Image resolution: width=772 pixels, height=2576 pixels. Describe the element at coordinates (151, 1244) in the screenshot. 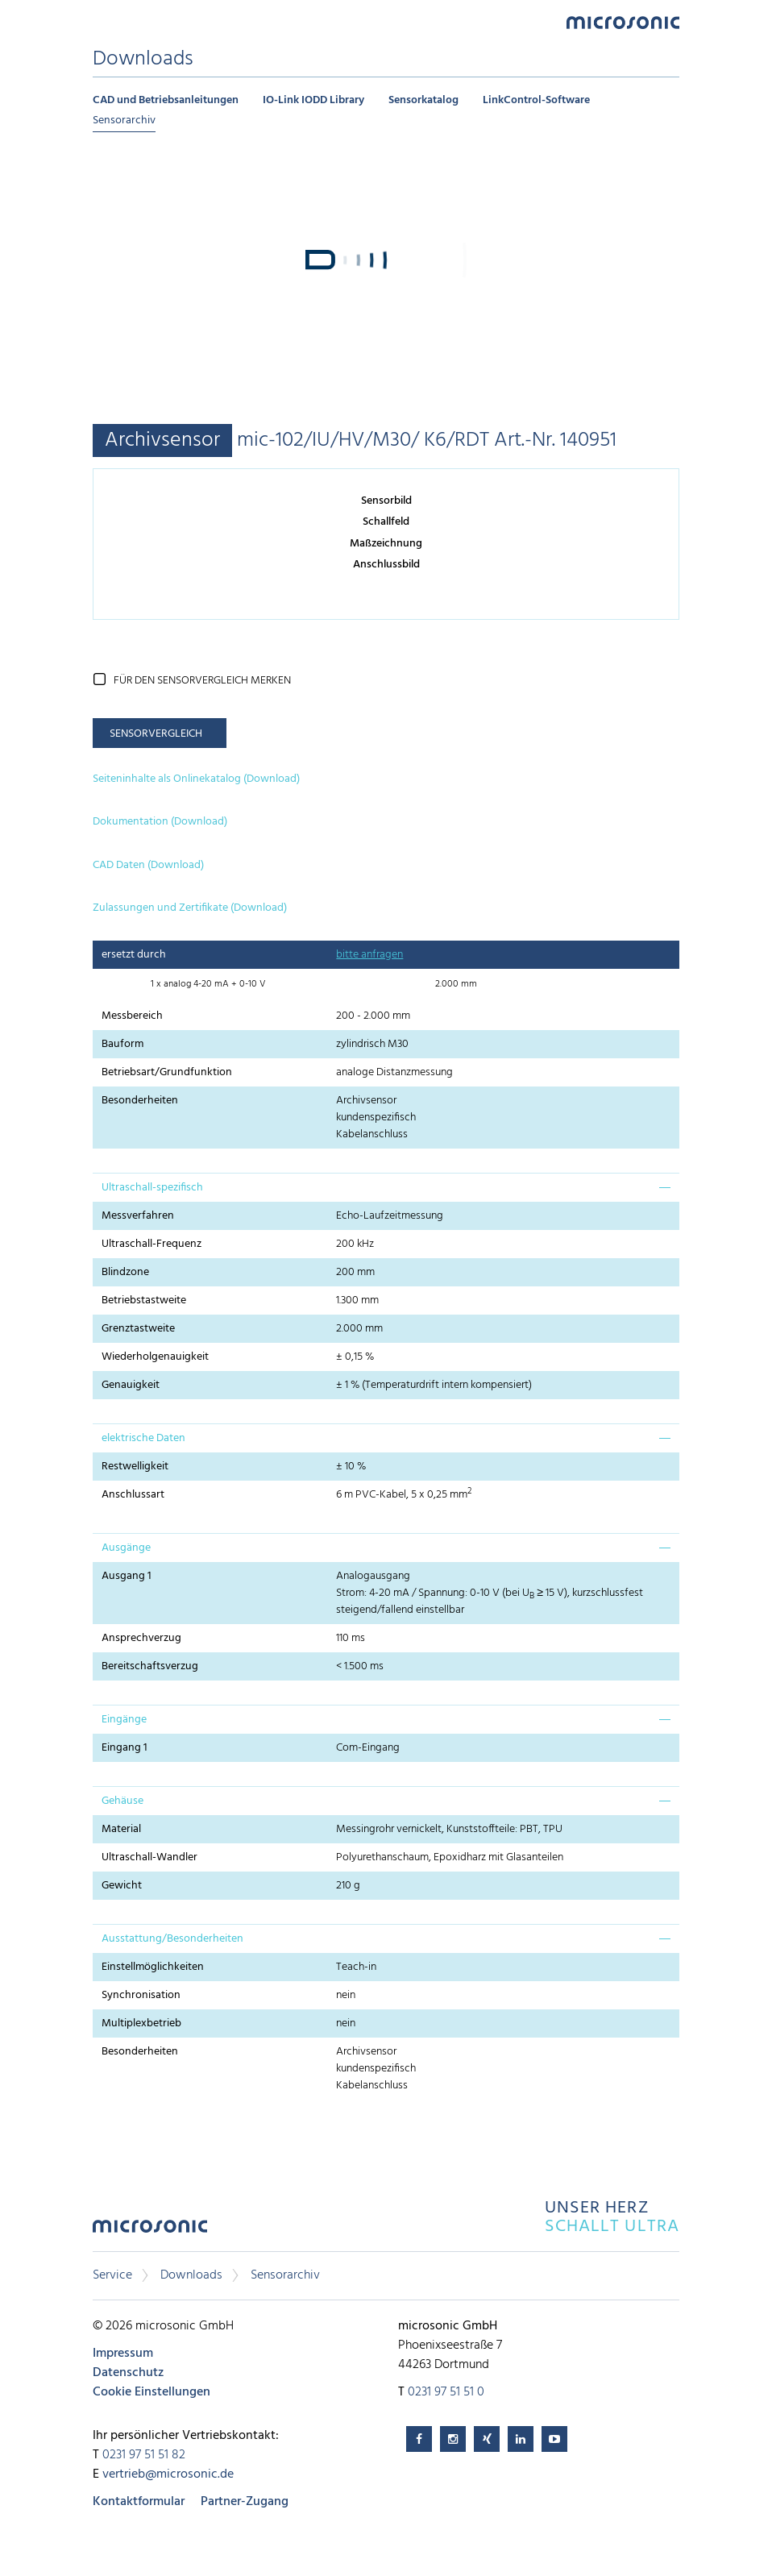

I see `Ultraschall-Frequenz` at that location.